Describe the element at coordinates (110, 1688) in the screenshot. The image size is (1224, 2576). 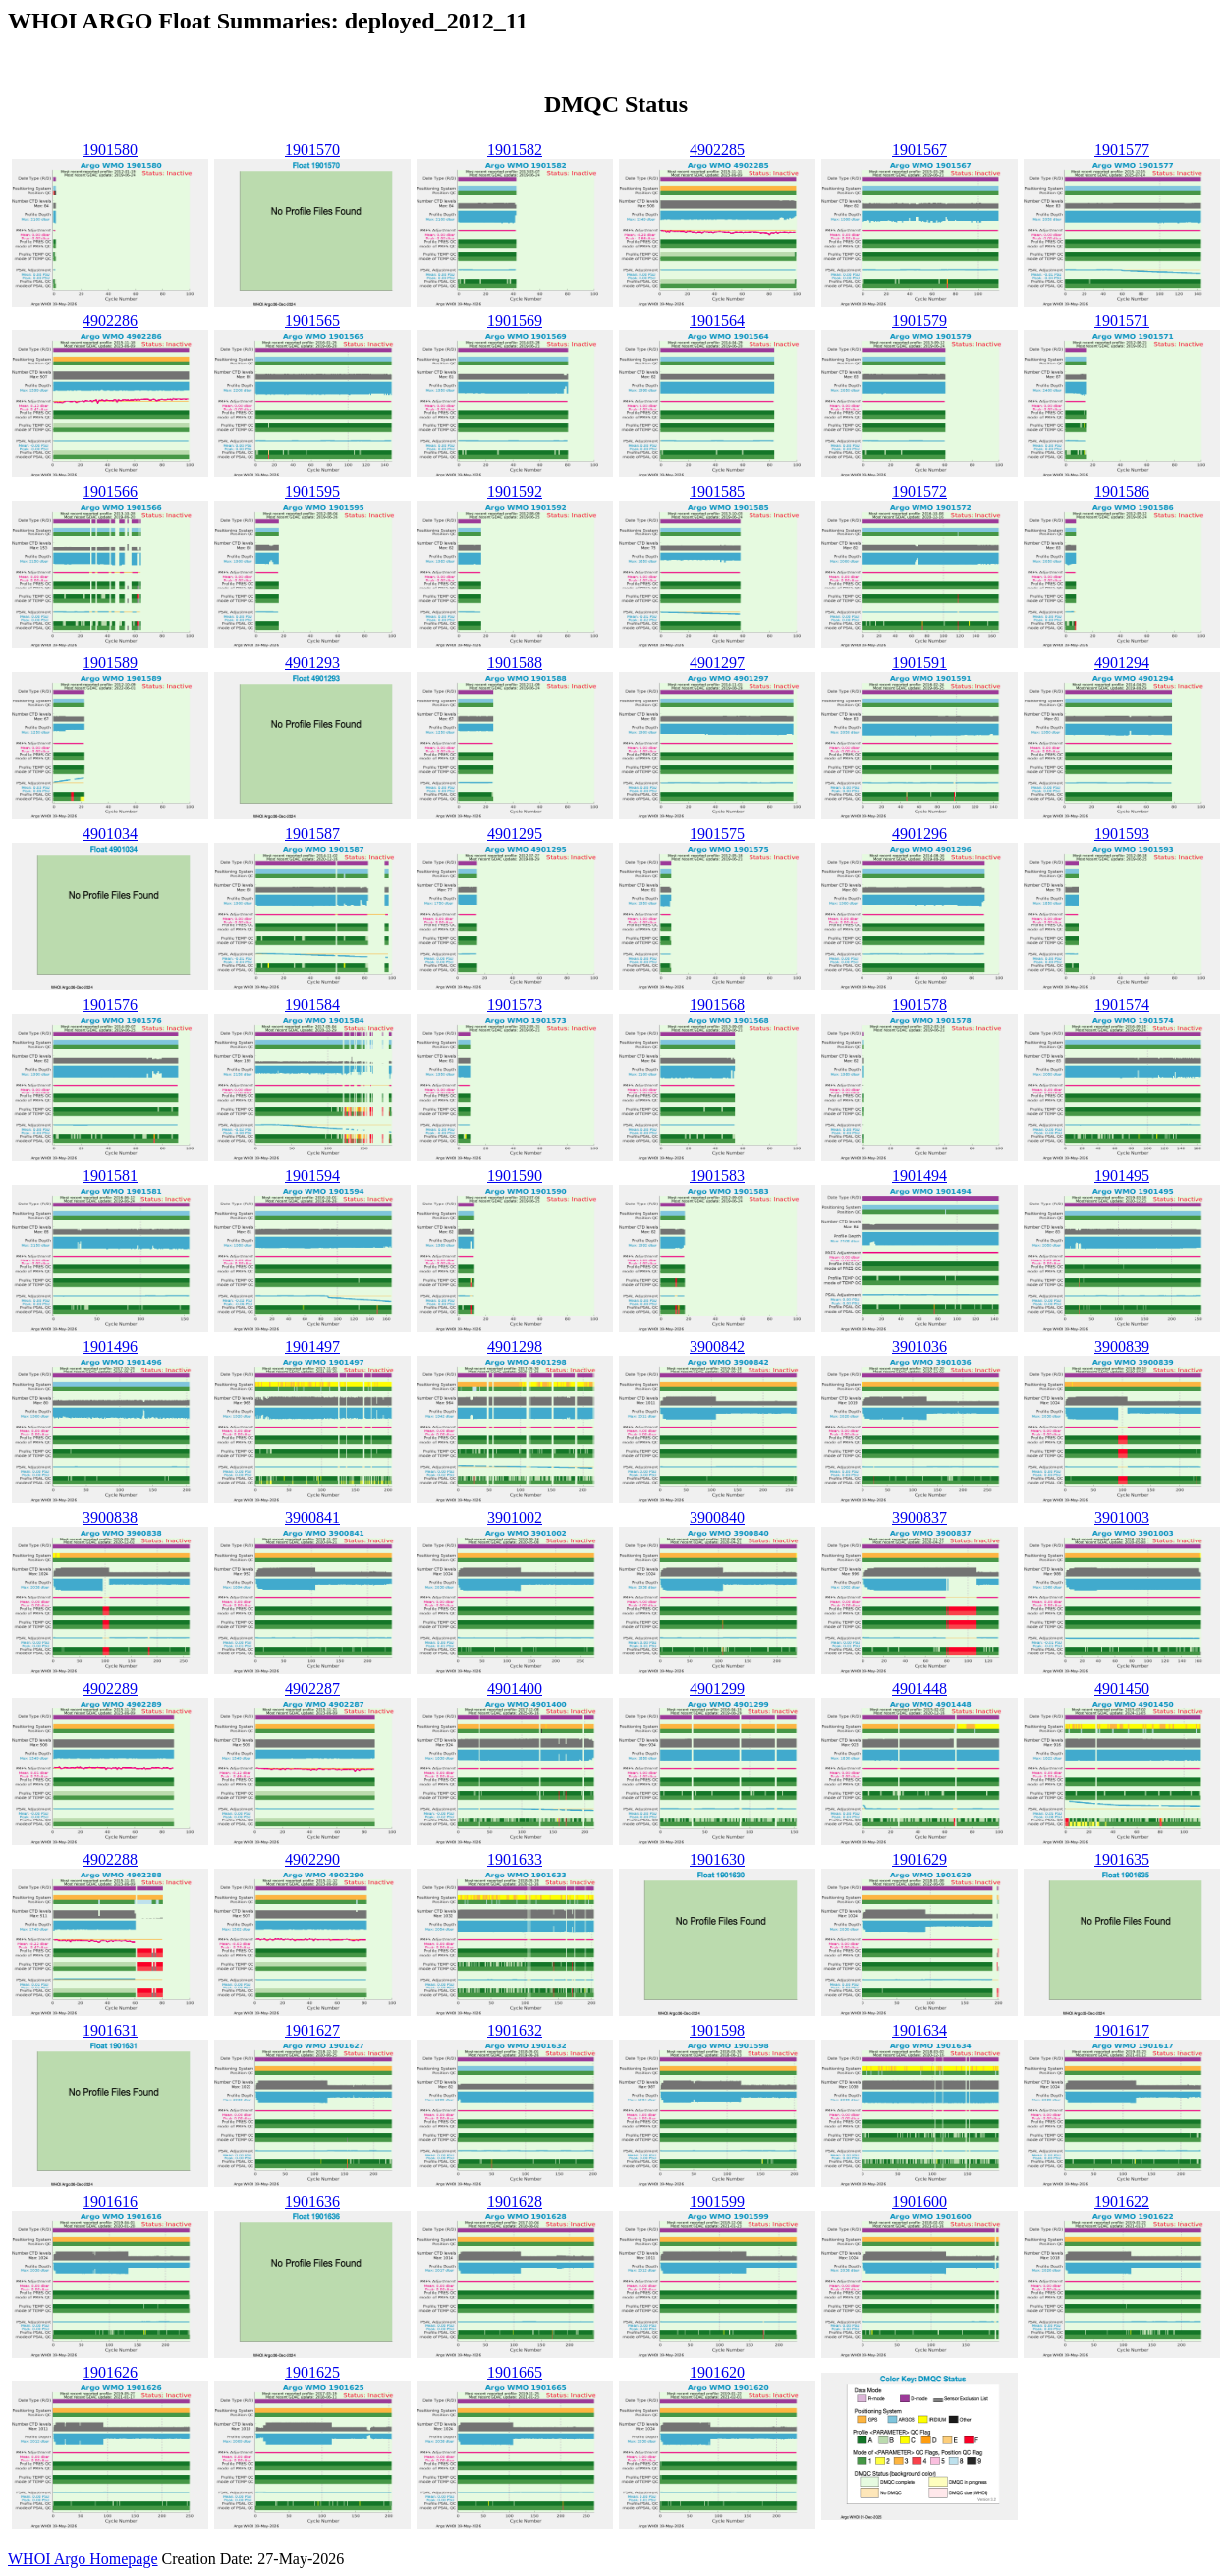
I see `4902289` at that location.